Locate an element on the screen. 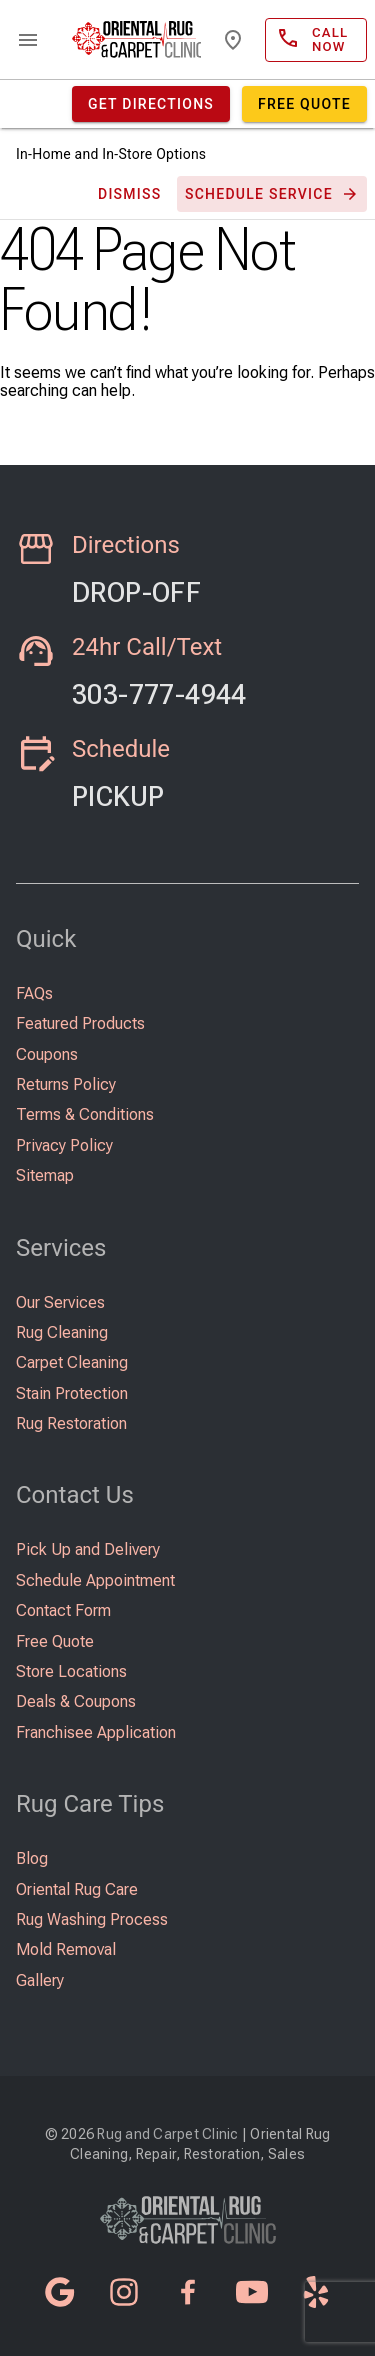 The width and height of the screenshot is (375, 2356). Carpet Cleaning is located at coordinates (72, 1362).